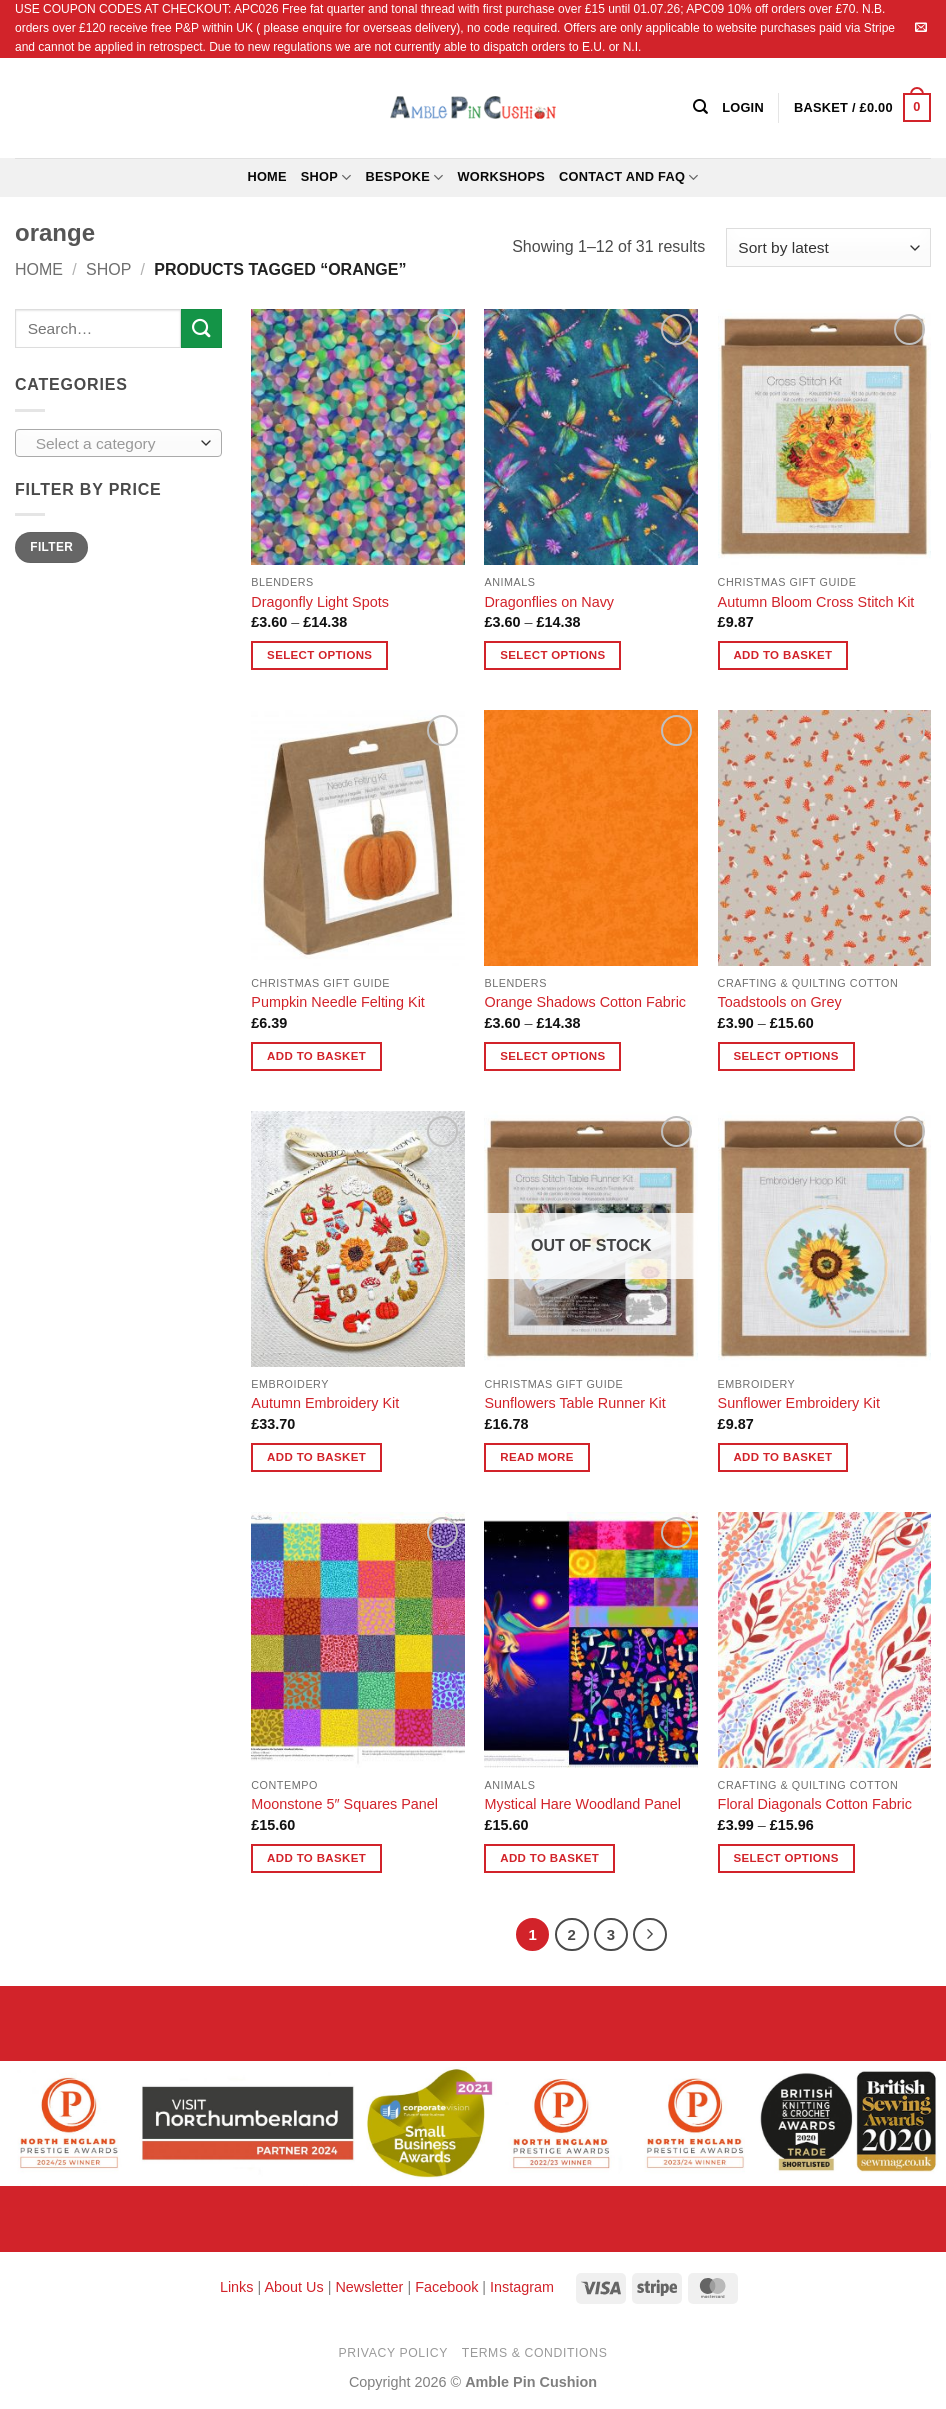 The height and width of the screenshot is (2409, 946). I want to click on Floral Diagonals Cotton Fabric, so click(815, 1804).